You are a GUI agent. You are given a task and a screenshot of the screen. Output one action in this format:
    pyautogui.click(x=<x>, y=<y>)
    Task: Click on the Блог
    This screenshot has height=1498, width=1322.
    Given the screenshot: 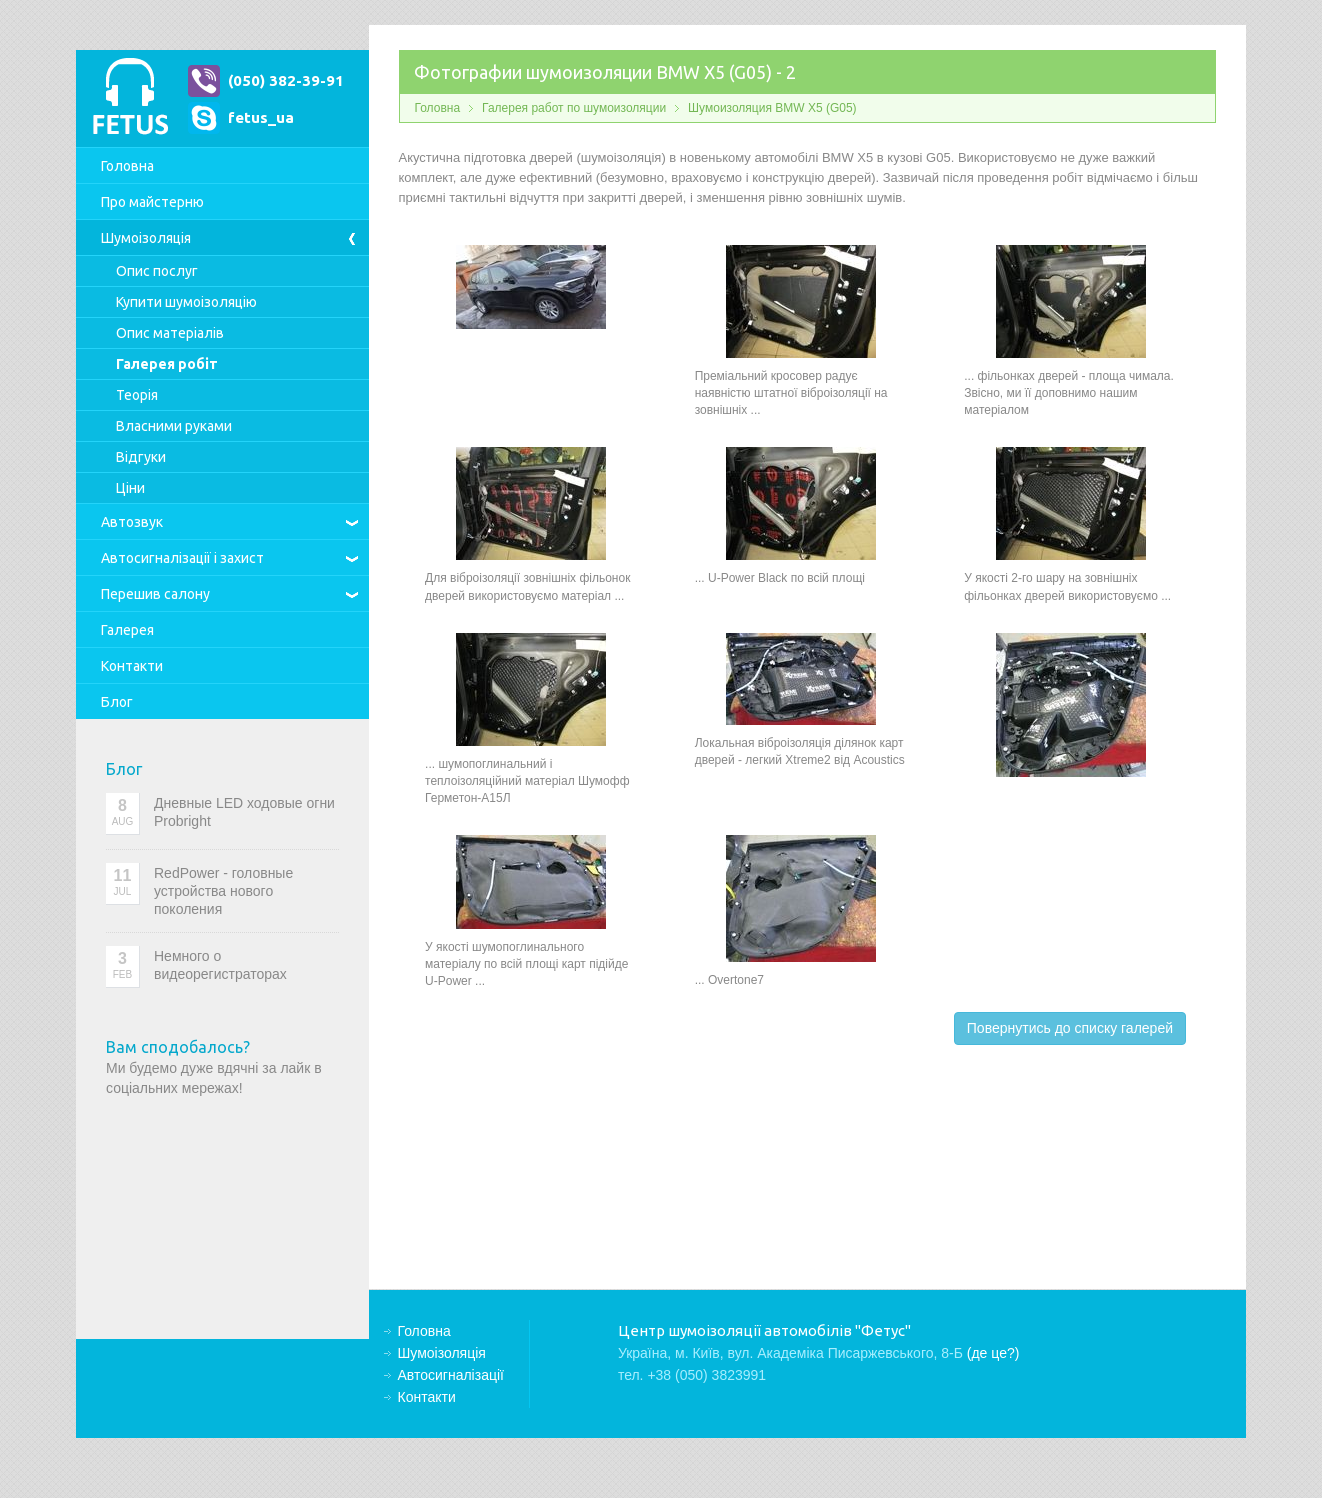 What is the action you would take?
    pyautogui.click(x=117, y=702)
    